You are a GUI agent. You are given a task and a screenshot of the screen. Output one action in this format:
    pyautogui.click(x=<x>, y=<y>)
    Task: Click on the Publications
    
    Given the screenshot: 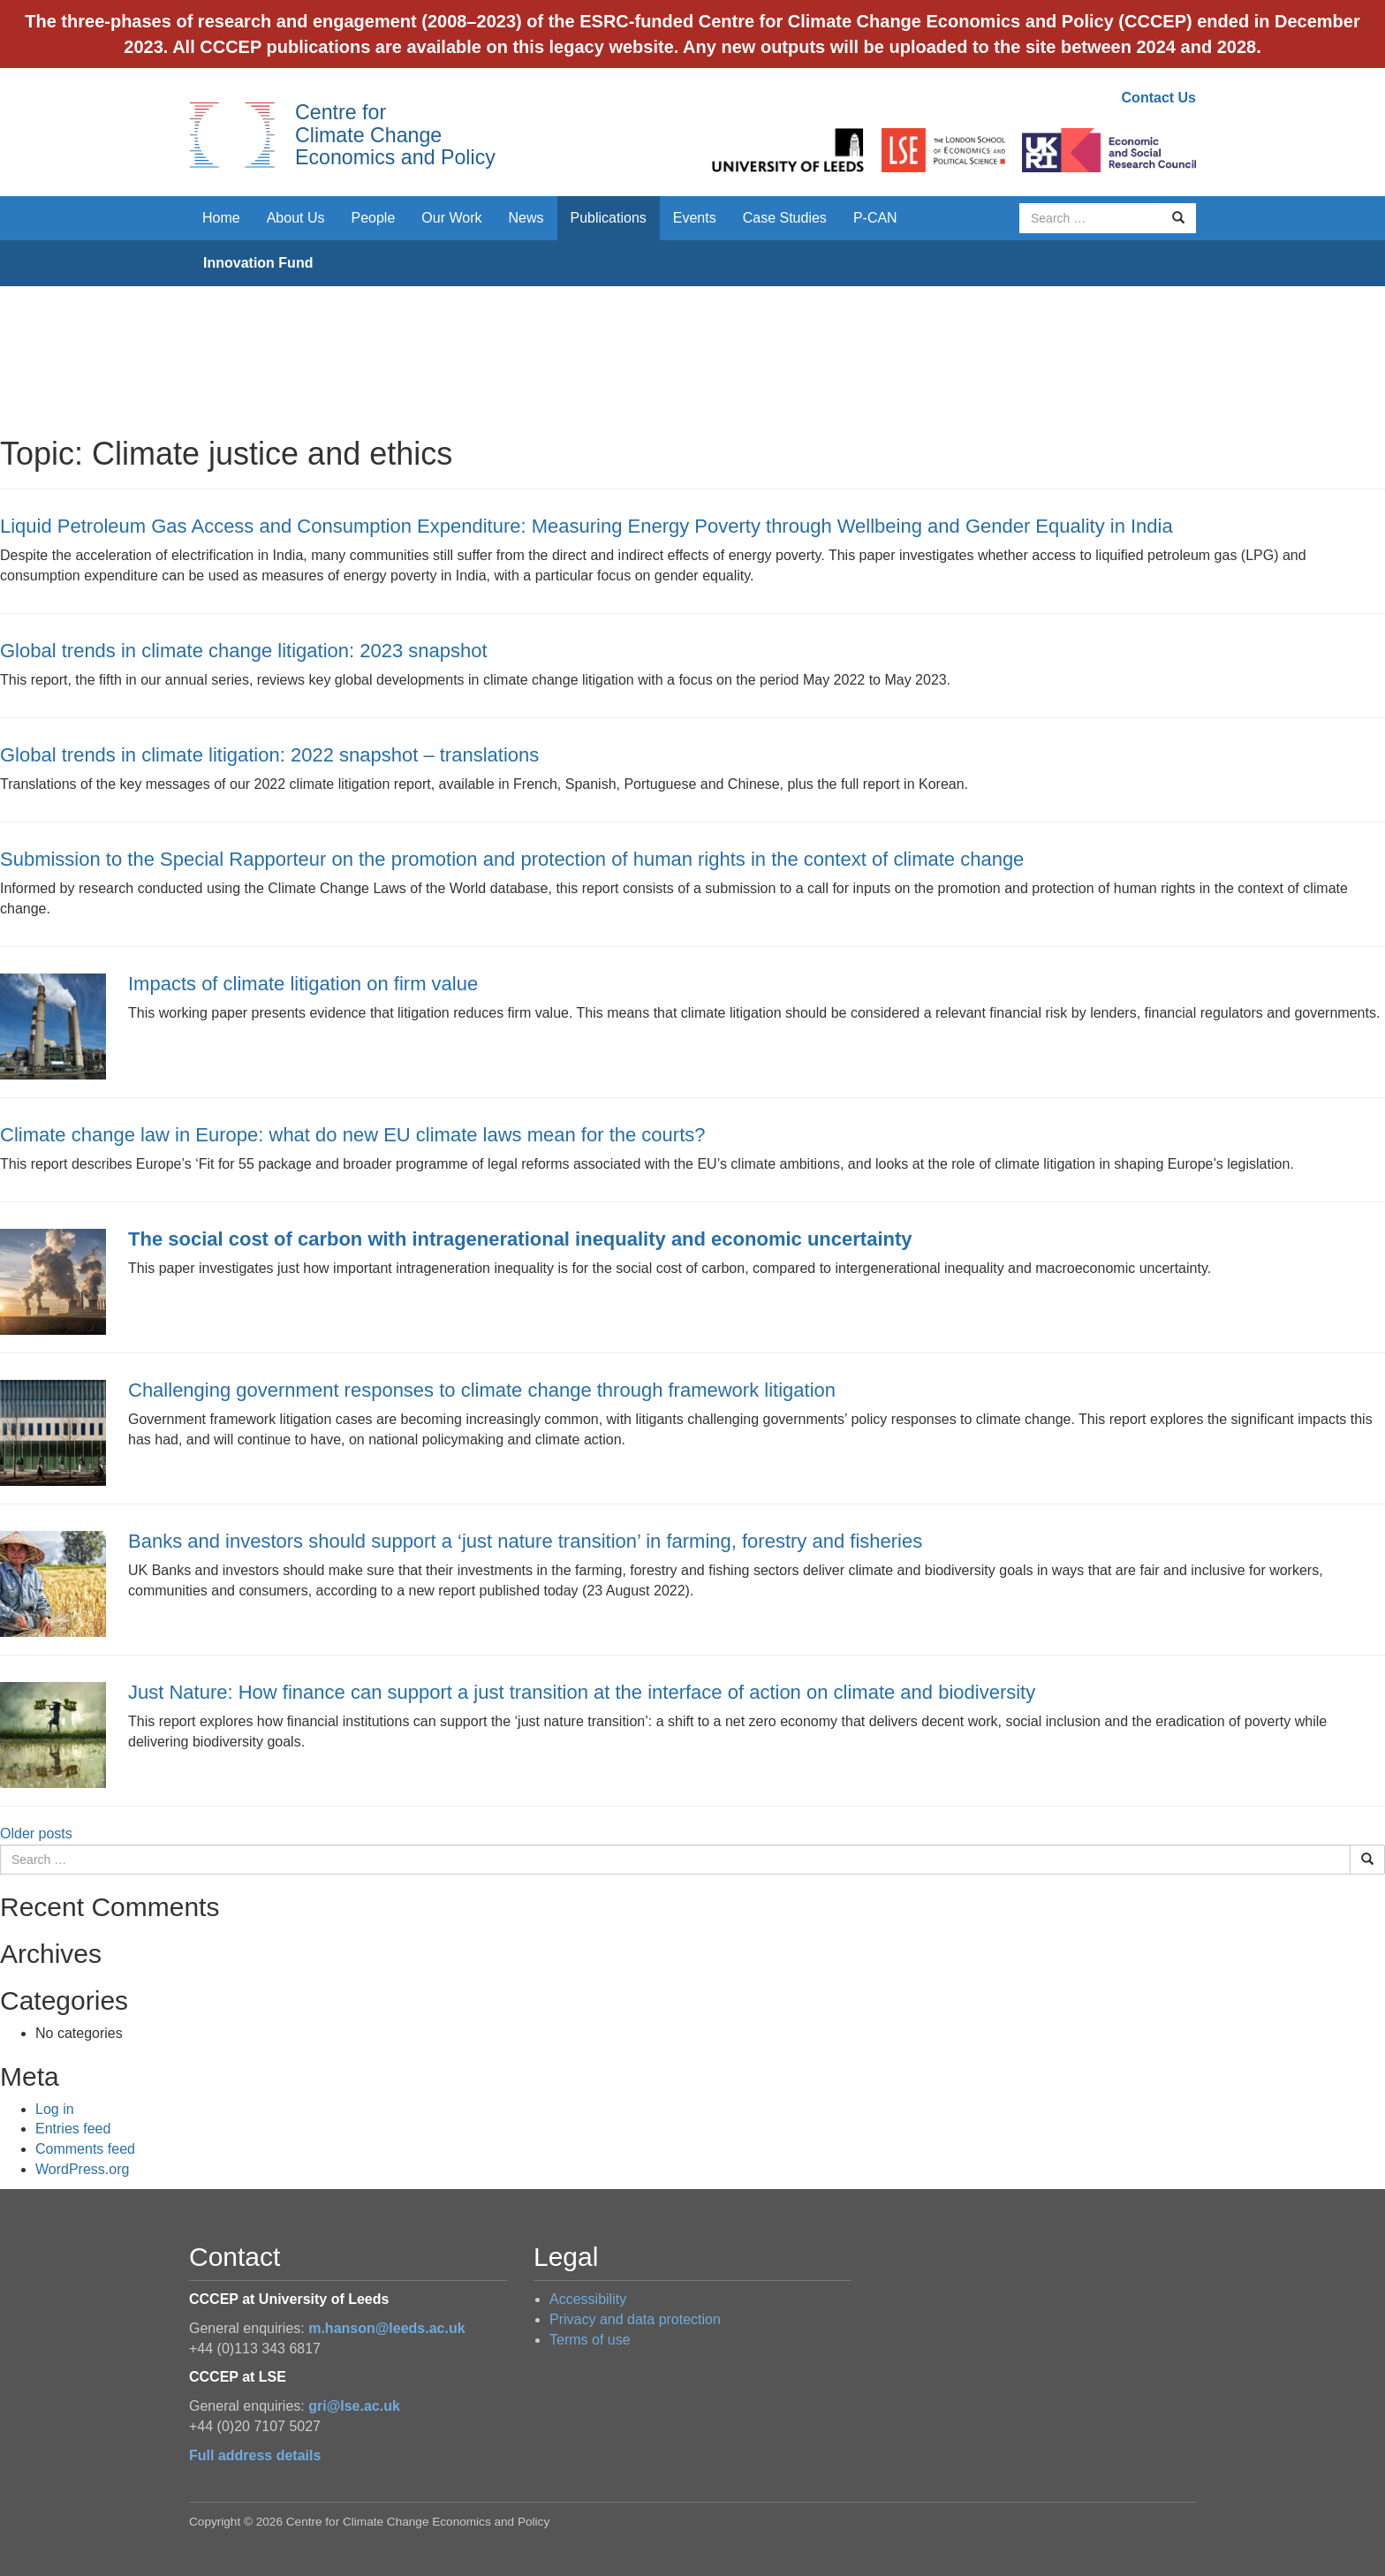 What is the action you would take?
    pyautogui.click(x=609, y=217)
    